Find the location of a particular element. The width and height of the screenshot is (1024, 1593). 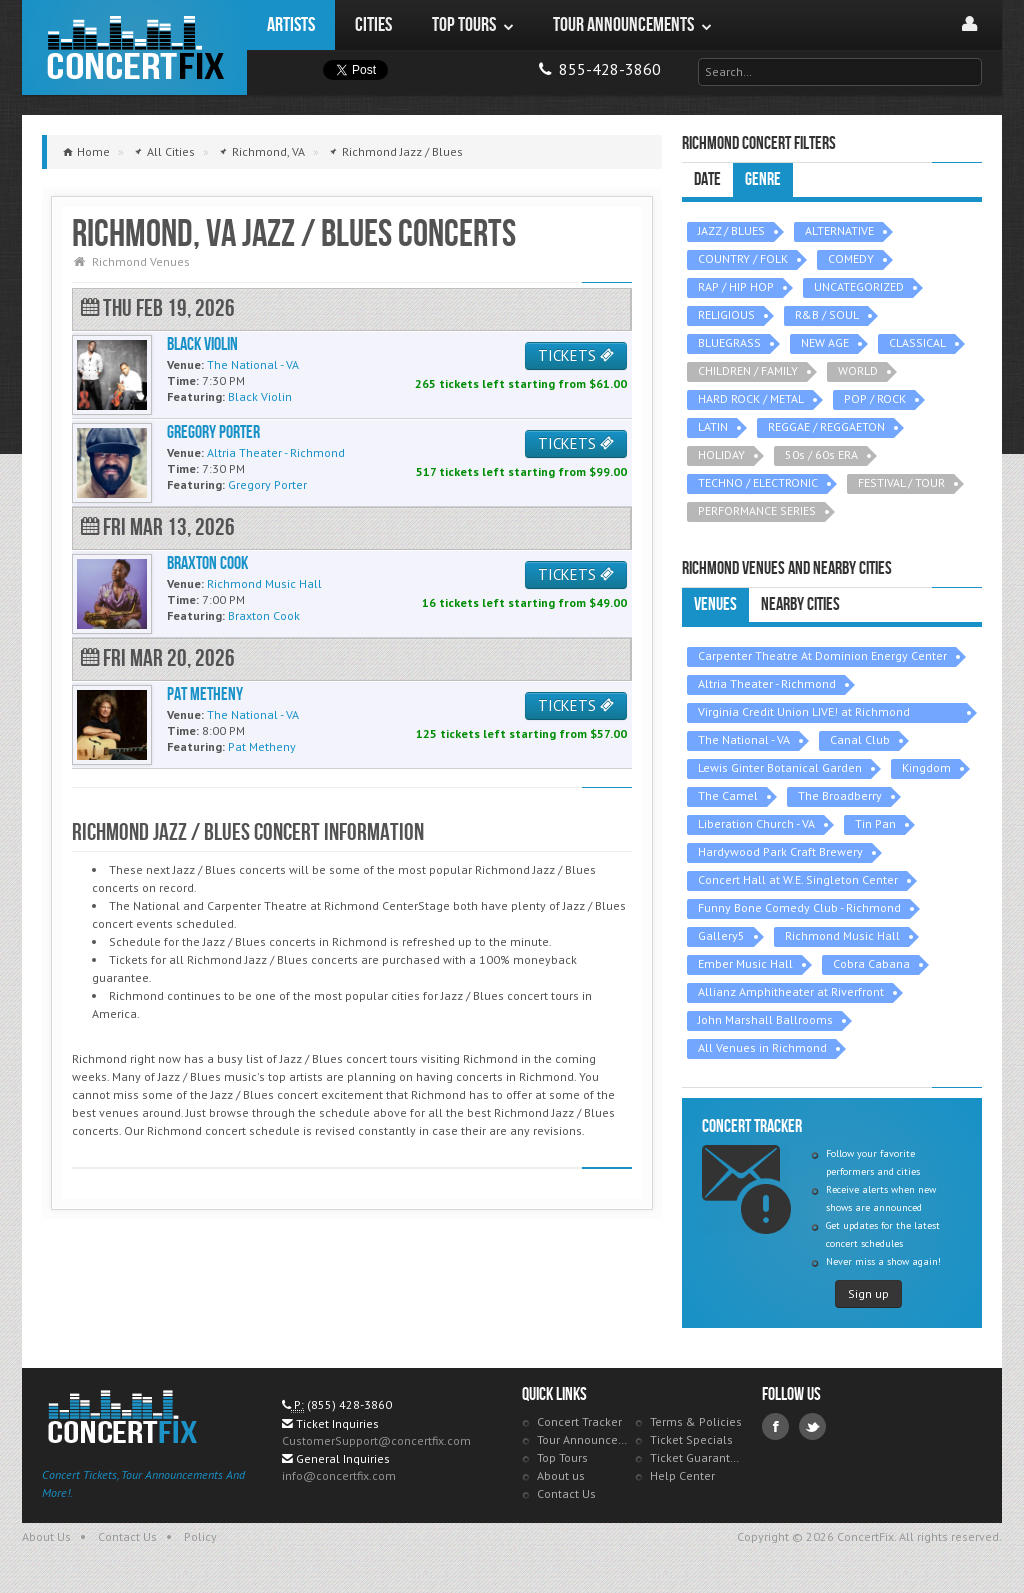

TICKETS is located at coordinates (576, 355).